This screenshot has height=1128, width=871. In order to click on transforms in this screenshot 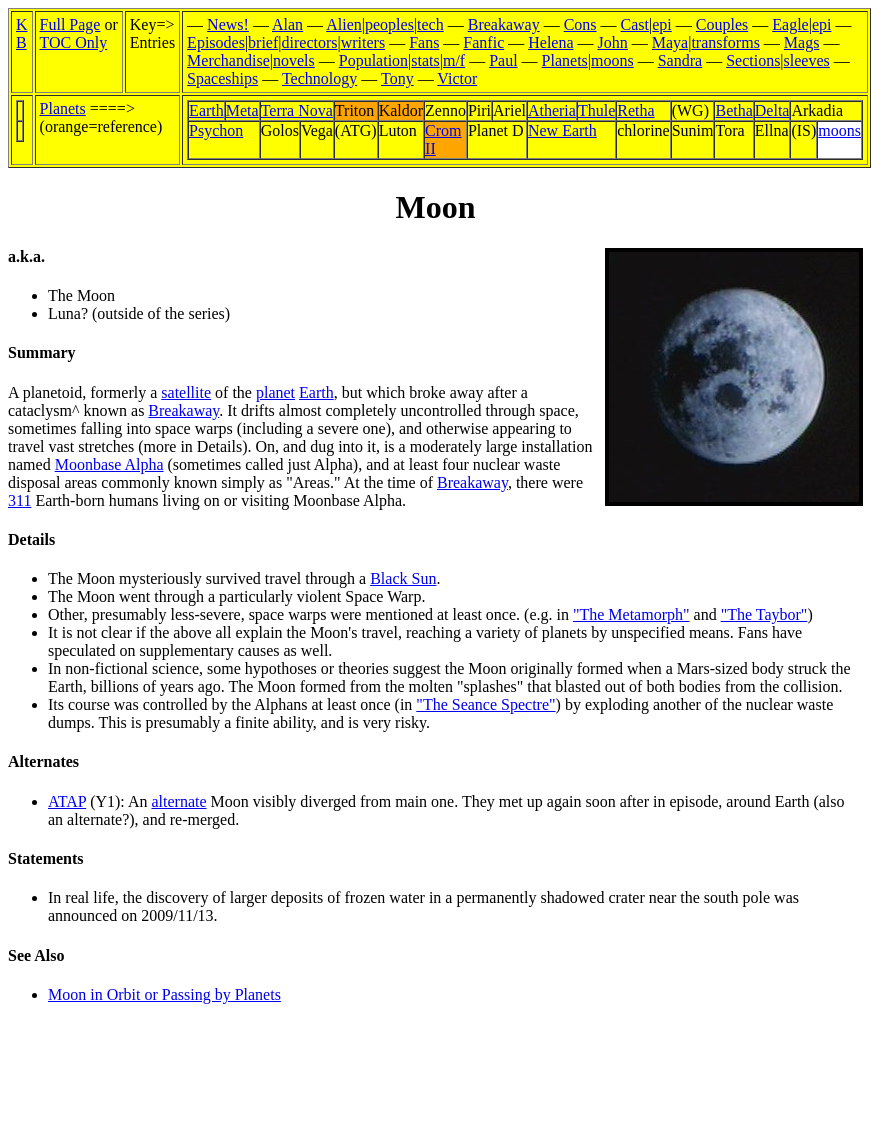, I will do `click(725, 42)`.